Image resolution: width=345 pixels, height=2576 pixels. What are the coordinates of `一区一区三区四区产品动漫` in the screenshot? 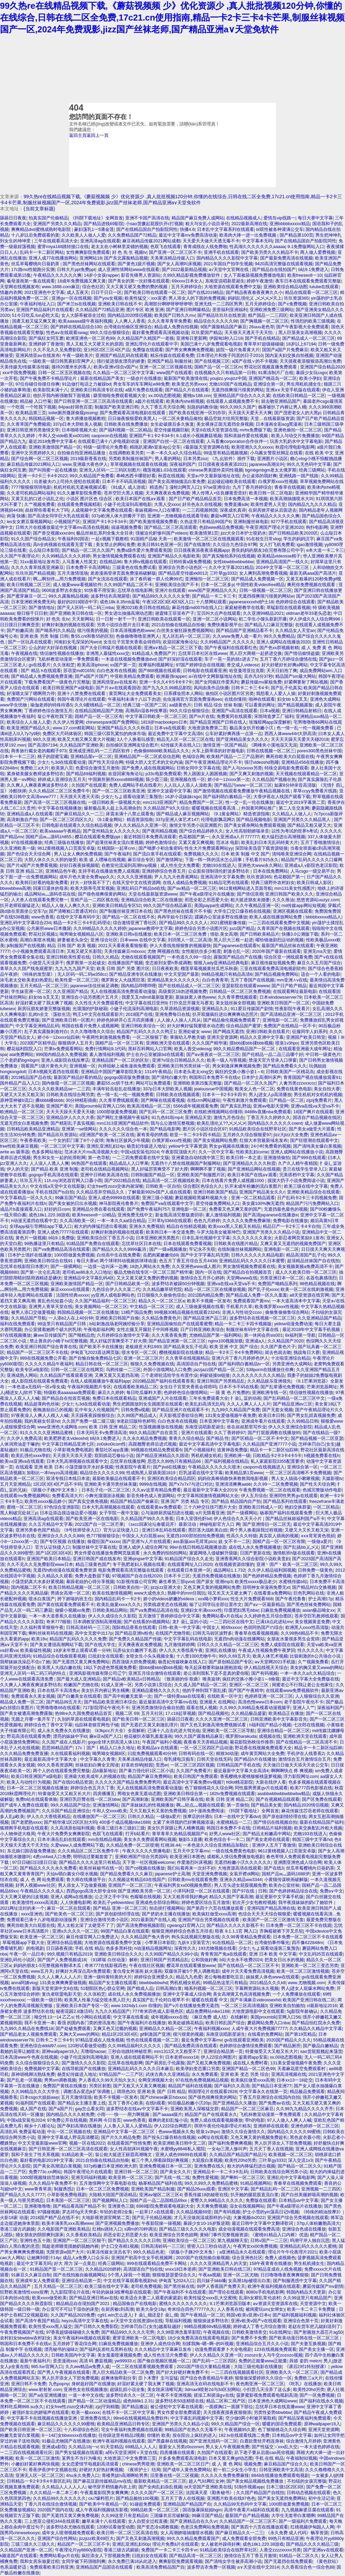 It's located at (206, 1747).